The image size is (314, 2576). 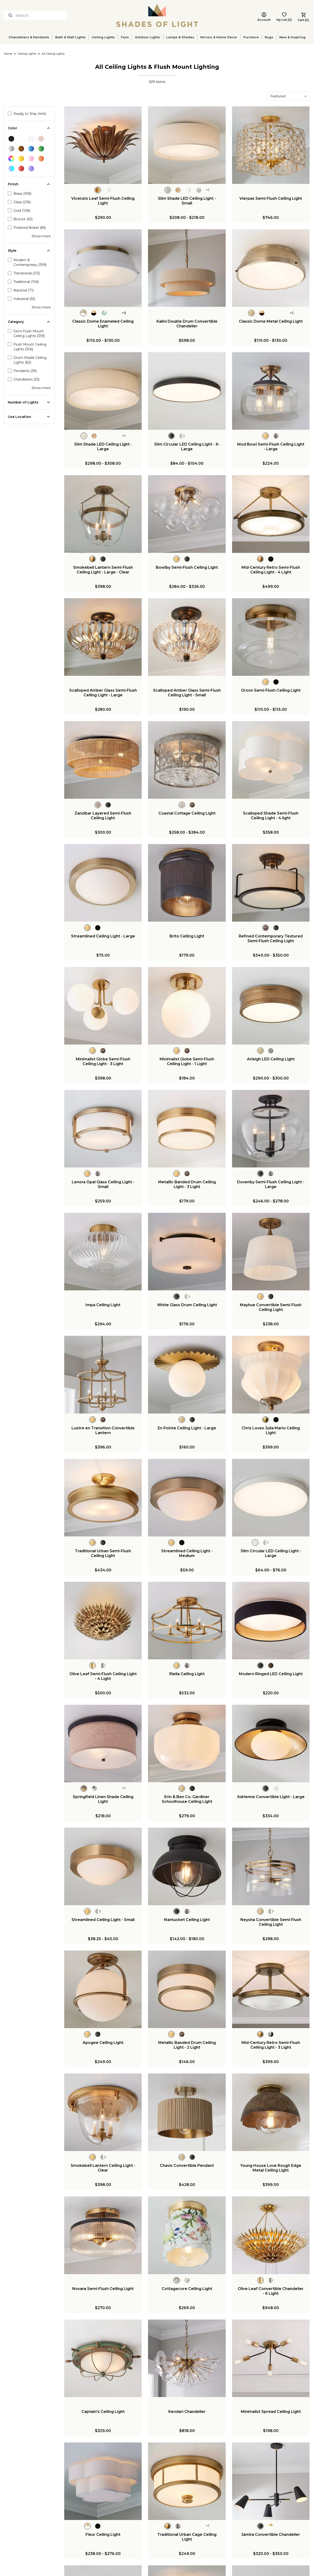 I want to click on [Product Riella Ceiling Light], so click(x=186, y=1620).